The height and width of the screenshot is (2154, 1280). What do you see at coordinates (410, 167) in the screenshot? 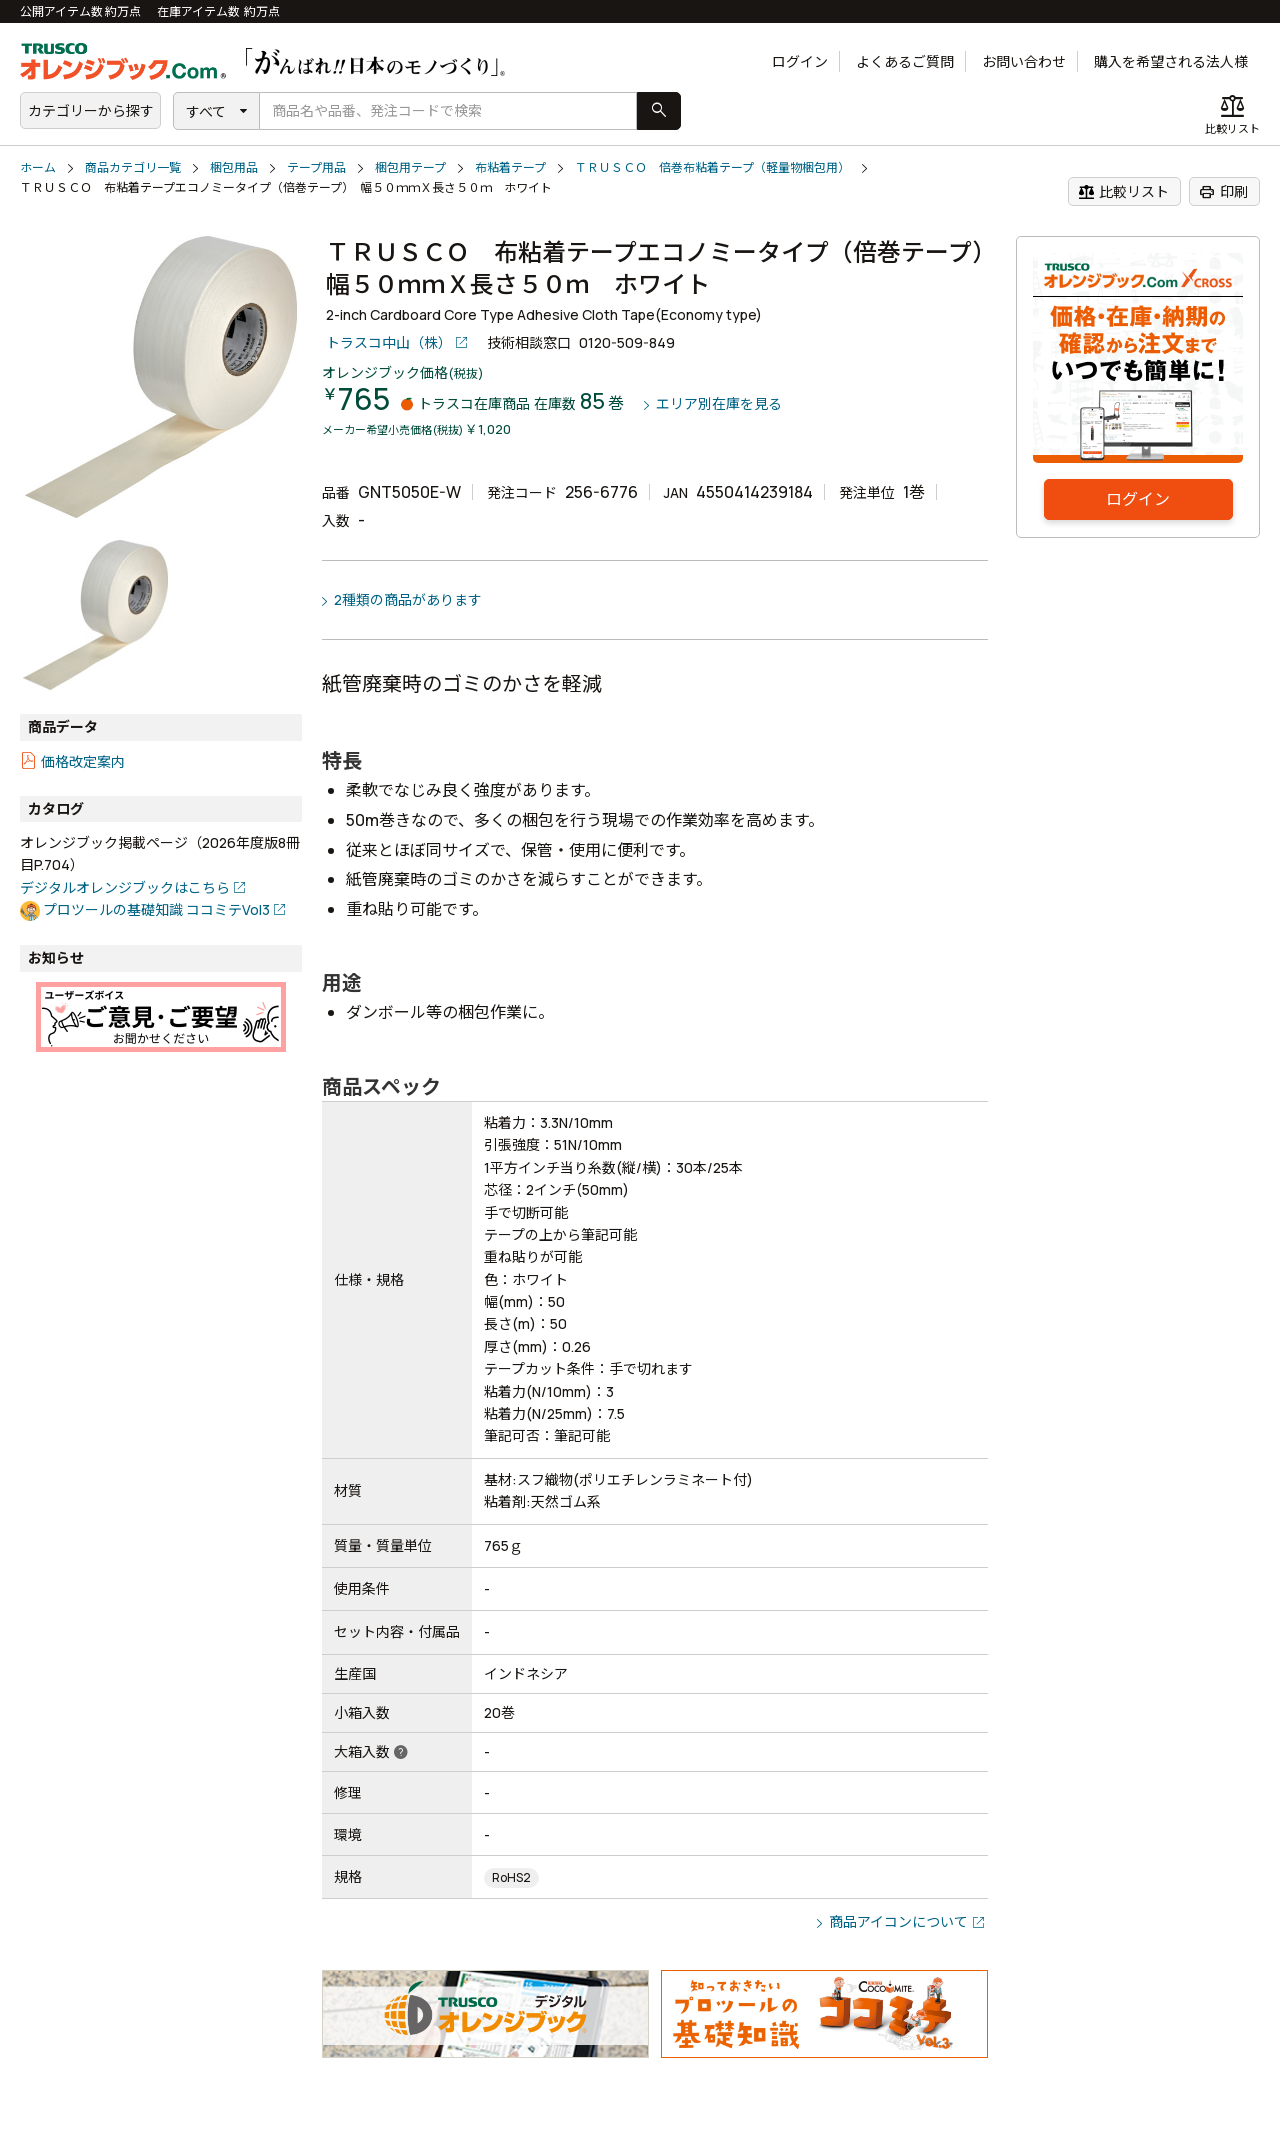
I see `梱包用テープ` at bounding box center [410, 167].